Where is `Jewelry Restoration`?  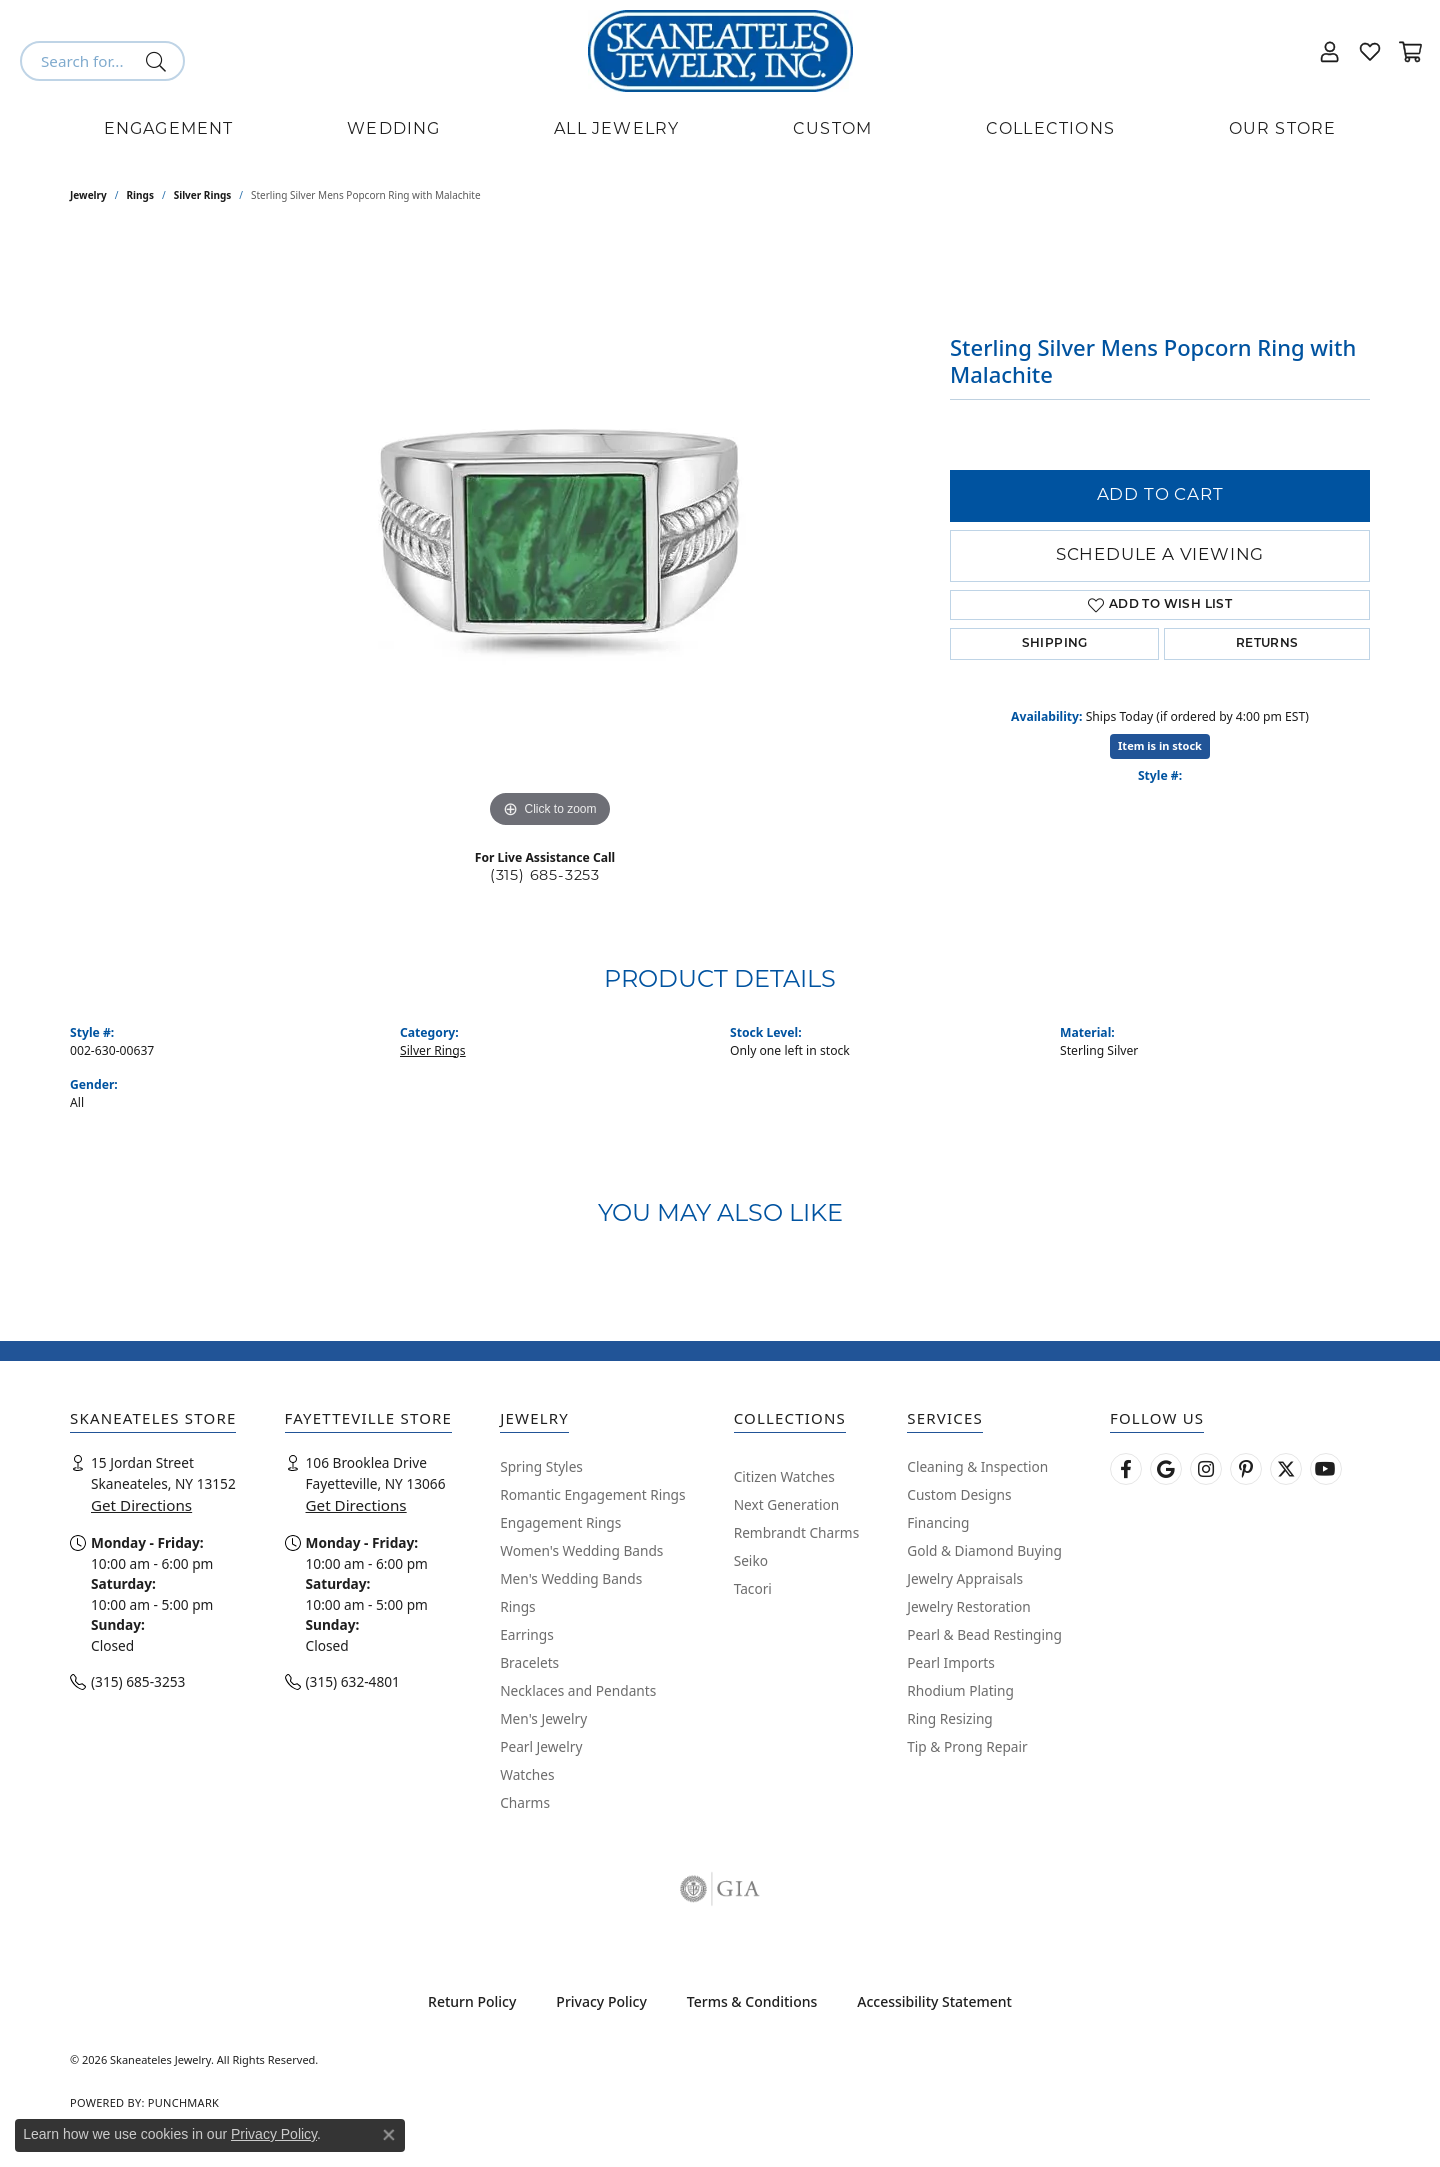
Jewelry Restoration is located at coordinates (969, 1606).